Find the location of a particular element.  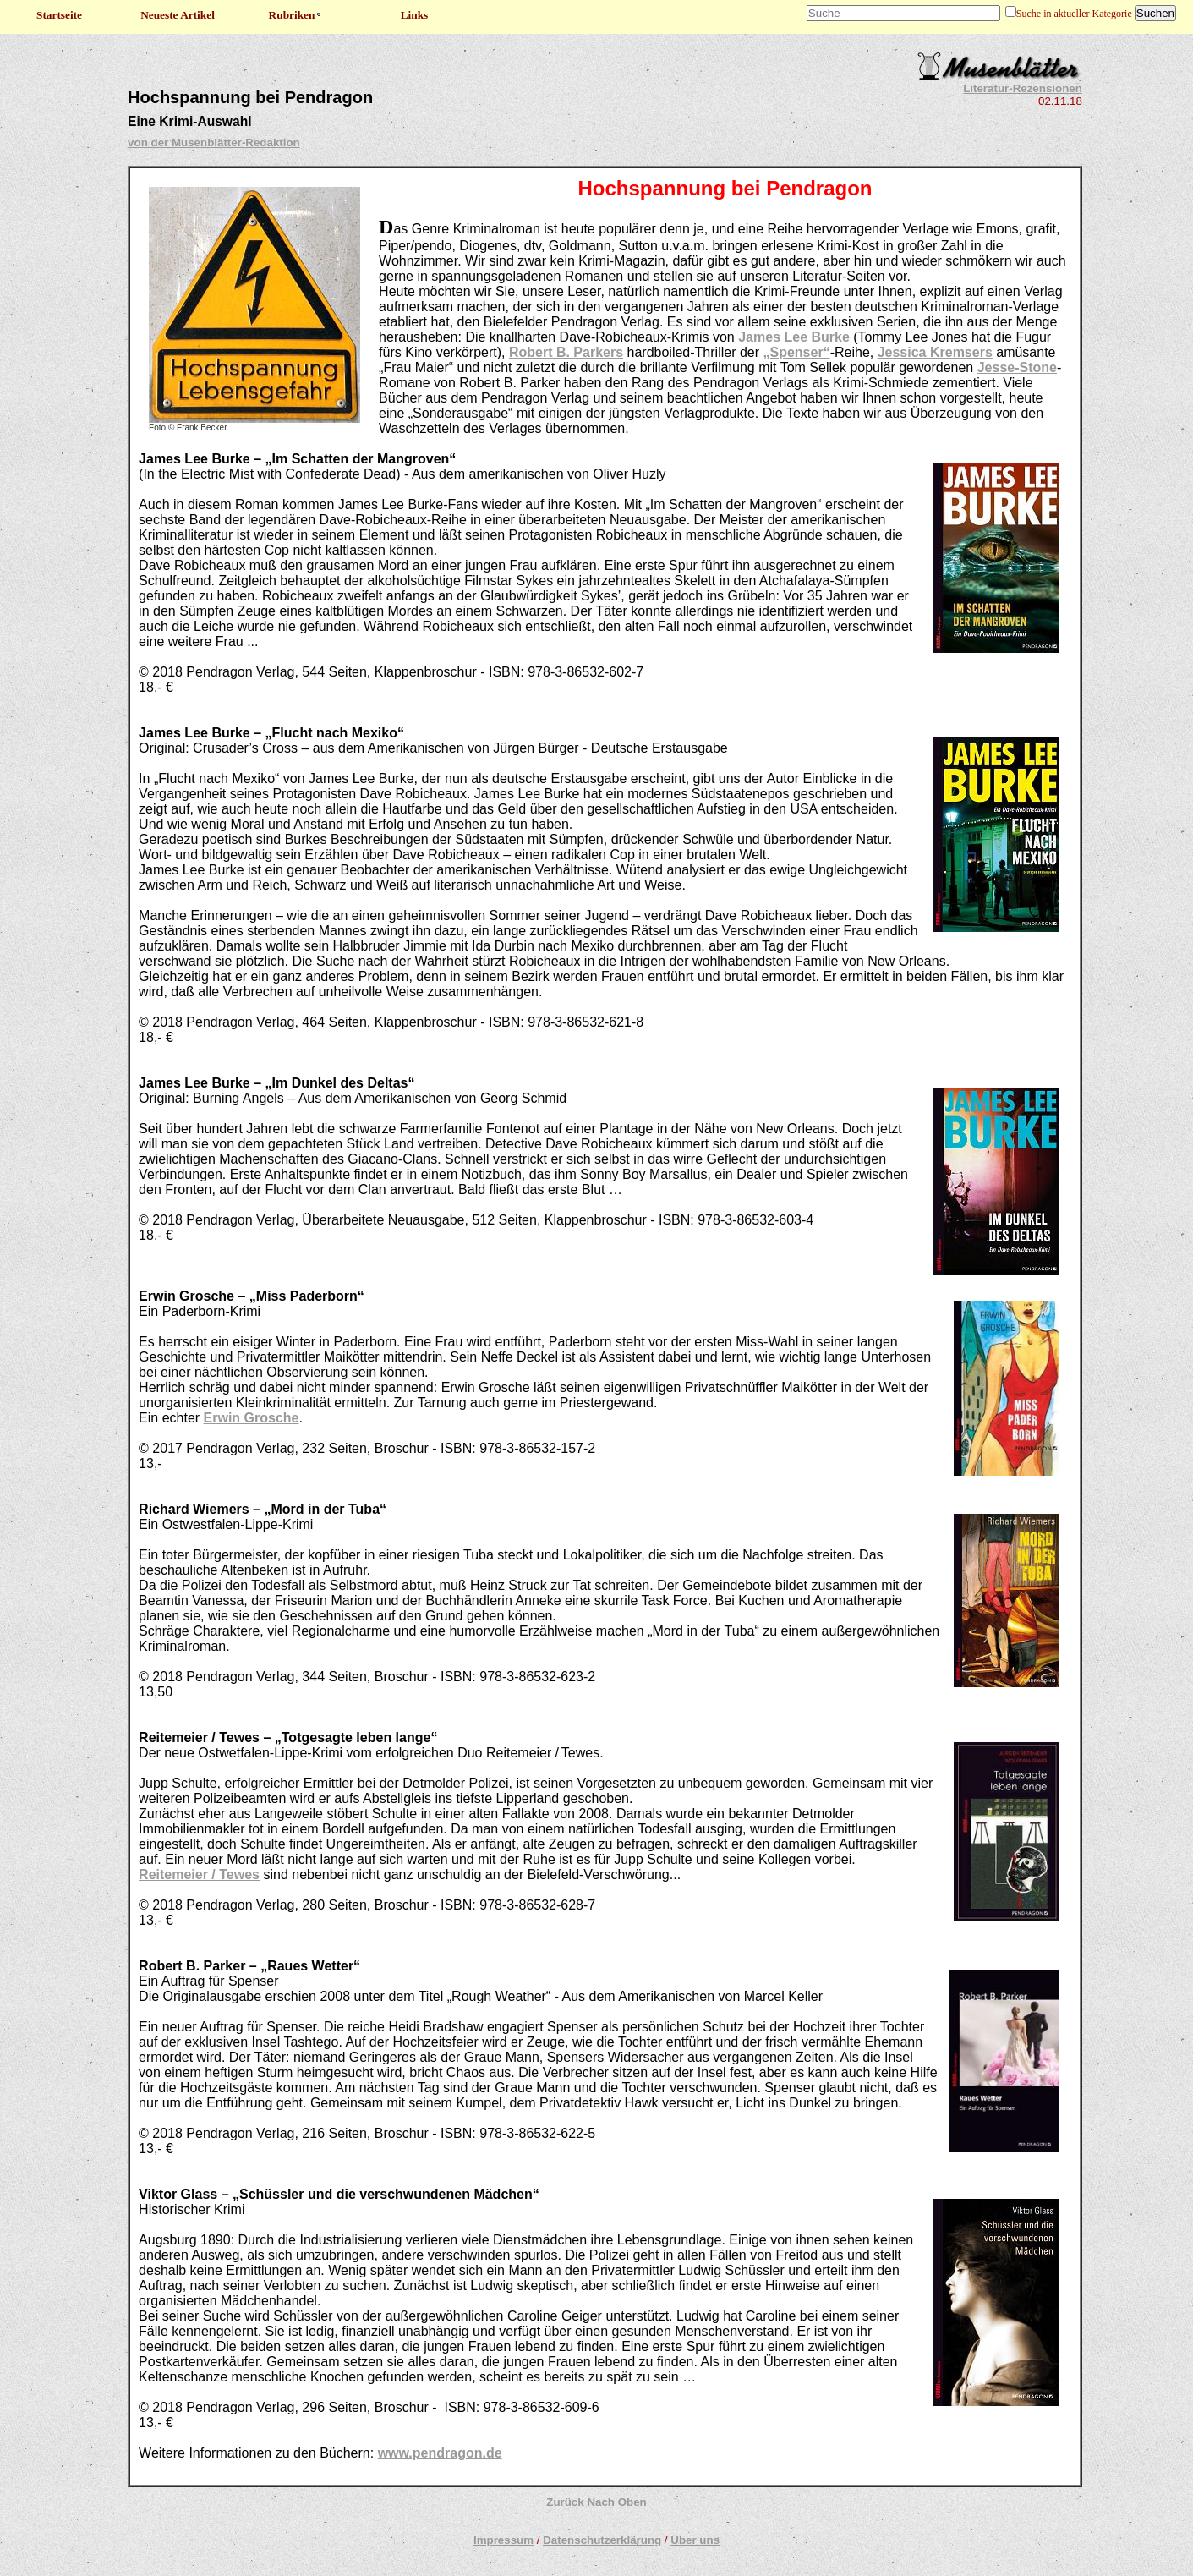

Jesse-Stone is located at coordinates (1017, 367).